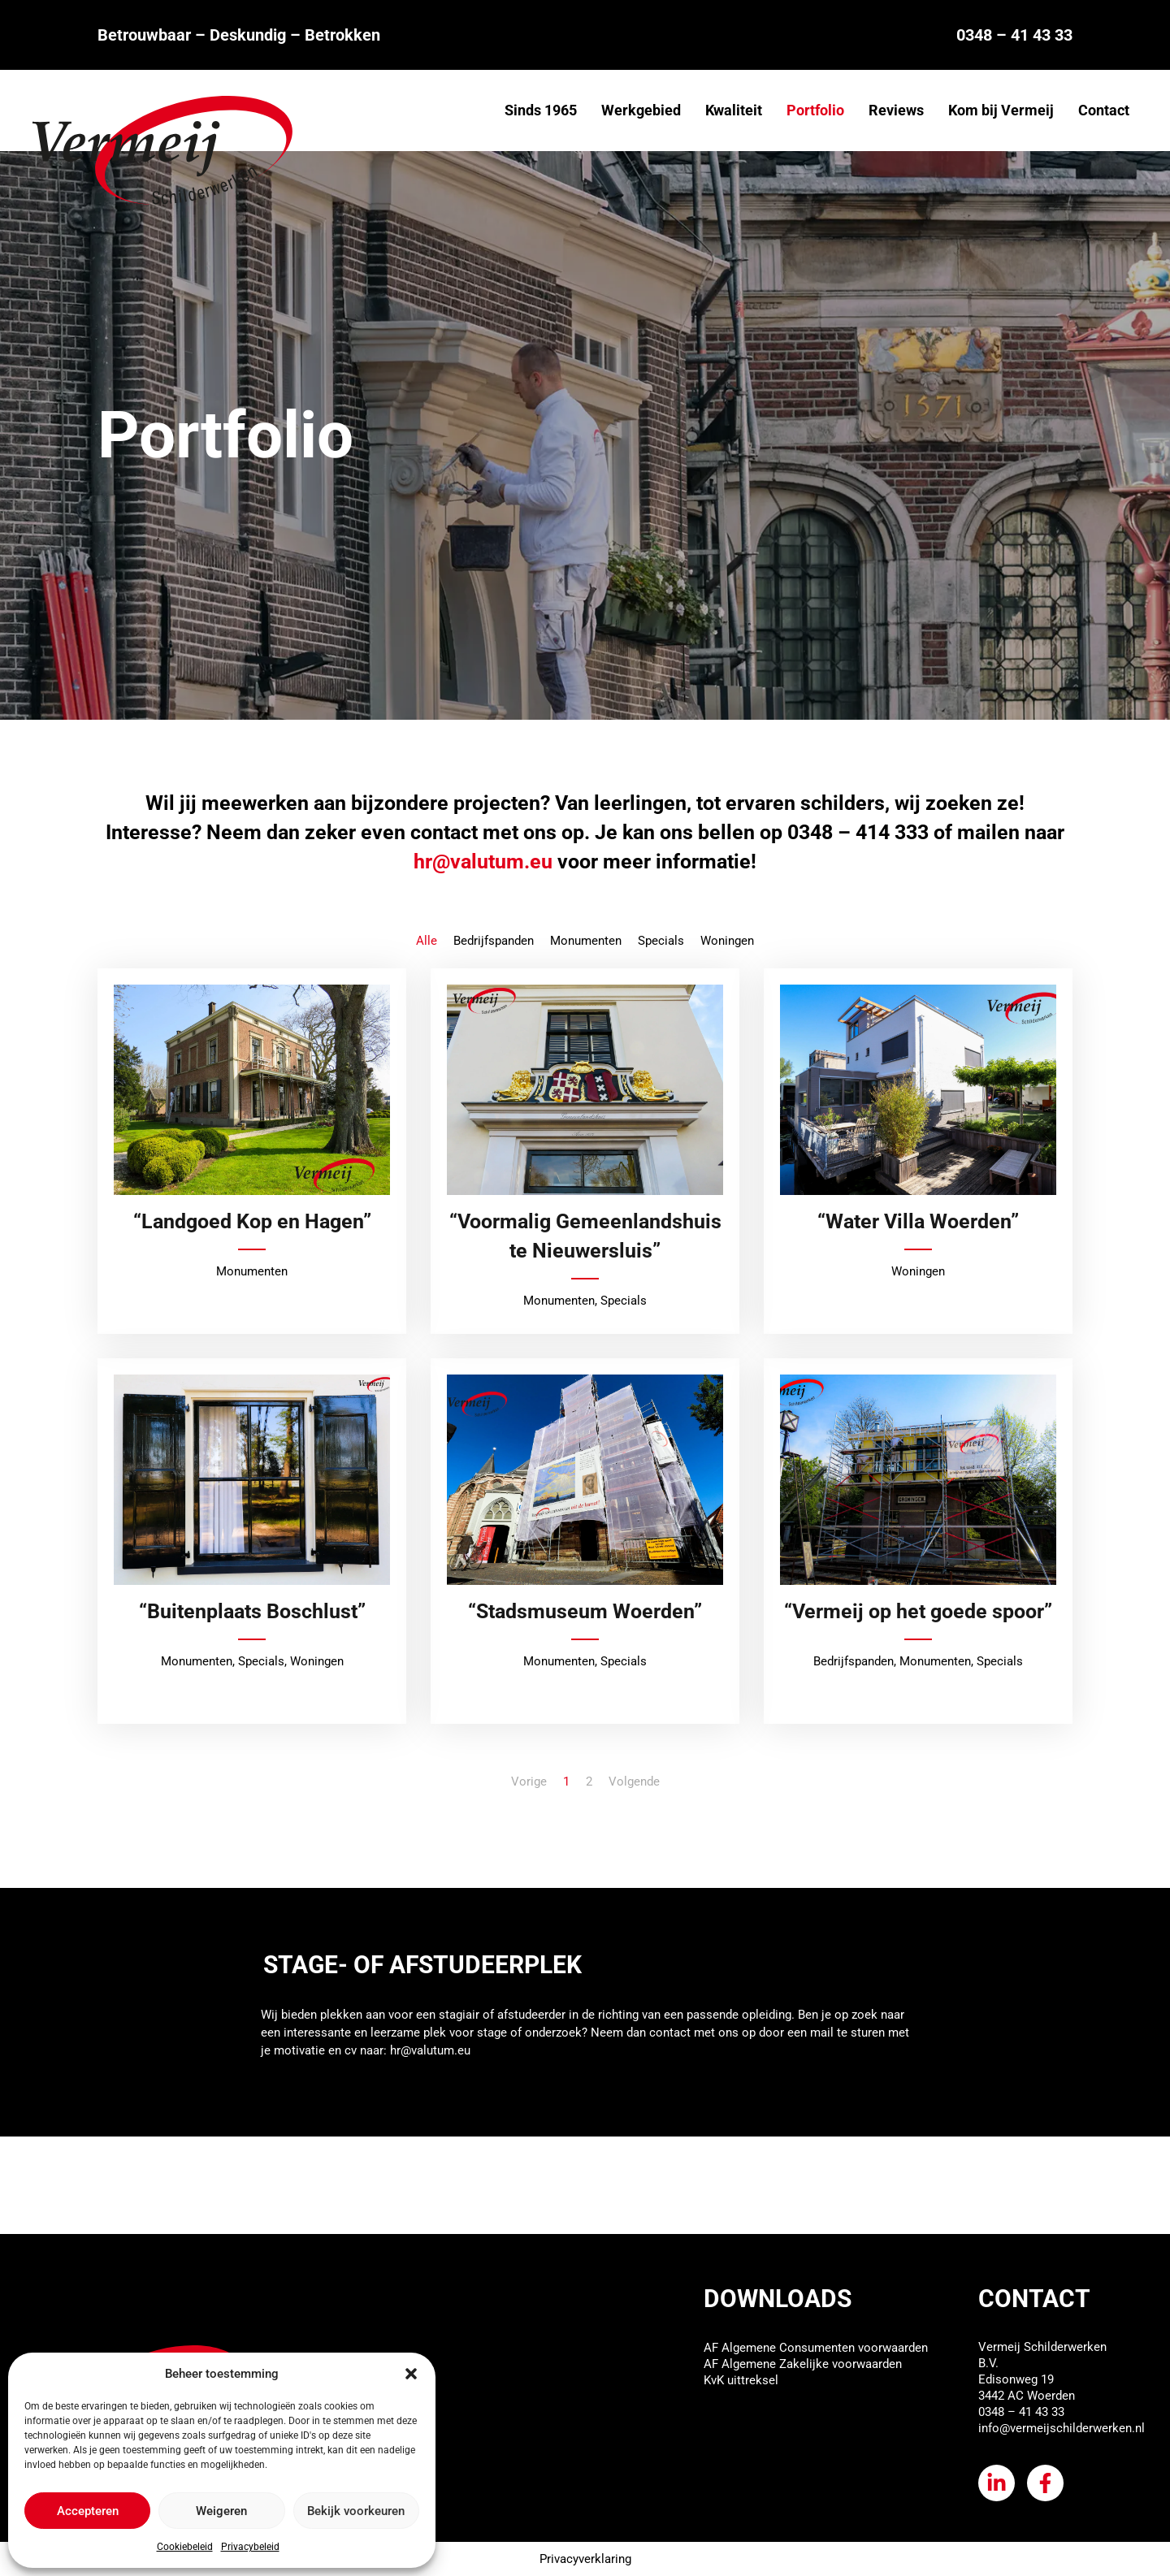 The width and height of the screenshot is (1170, 2576). What do you see at coordinates (896, 110) in the screenshot?
I see `Reviews` at bounding box center [896, 110].